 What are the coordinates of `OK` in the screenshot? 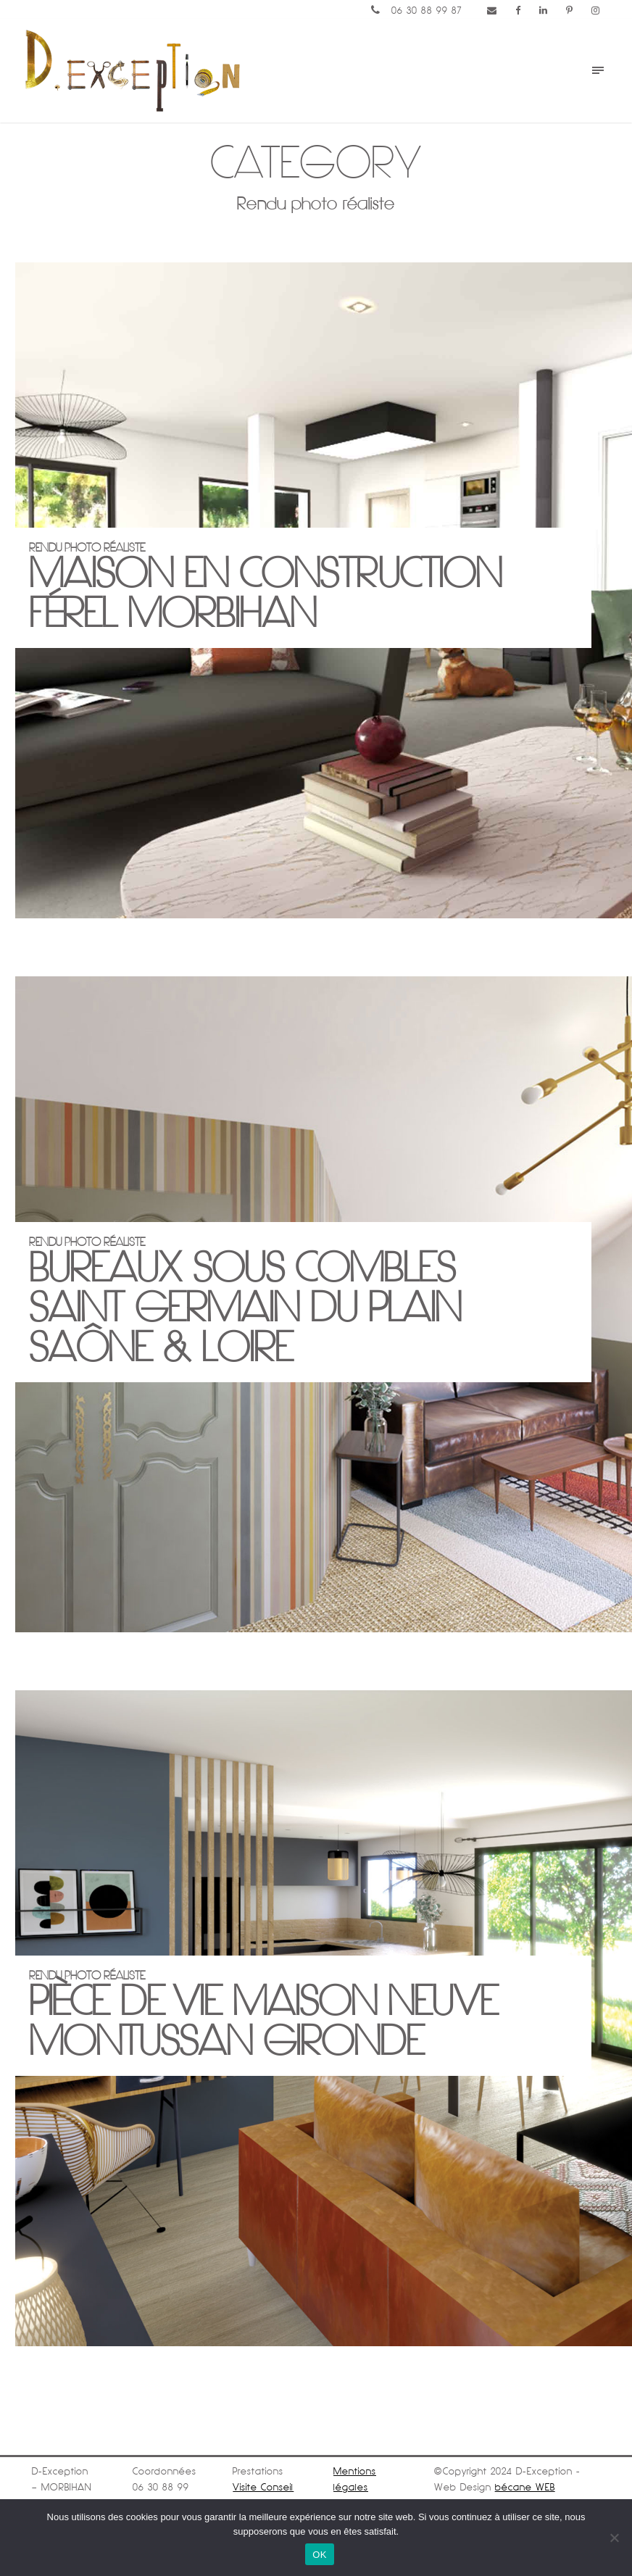 It's located at (319, 2554).